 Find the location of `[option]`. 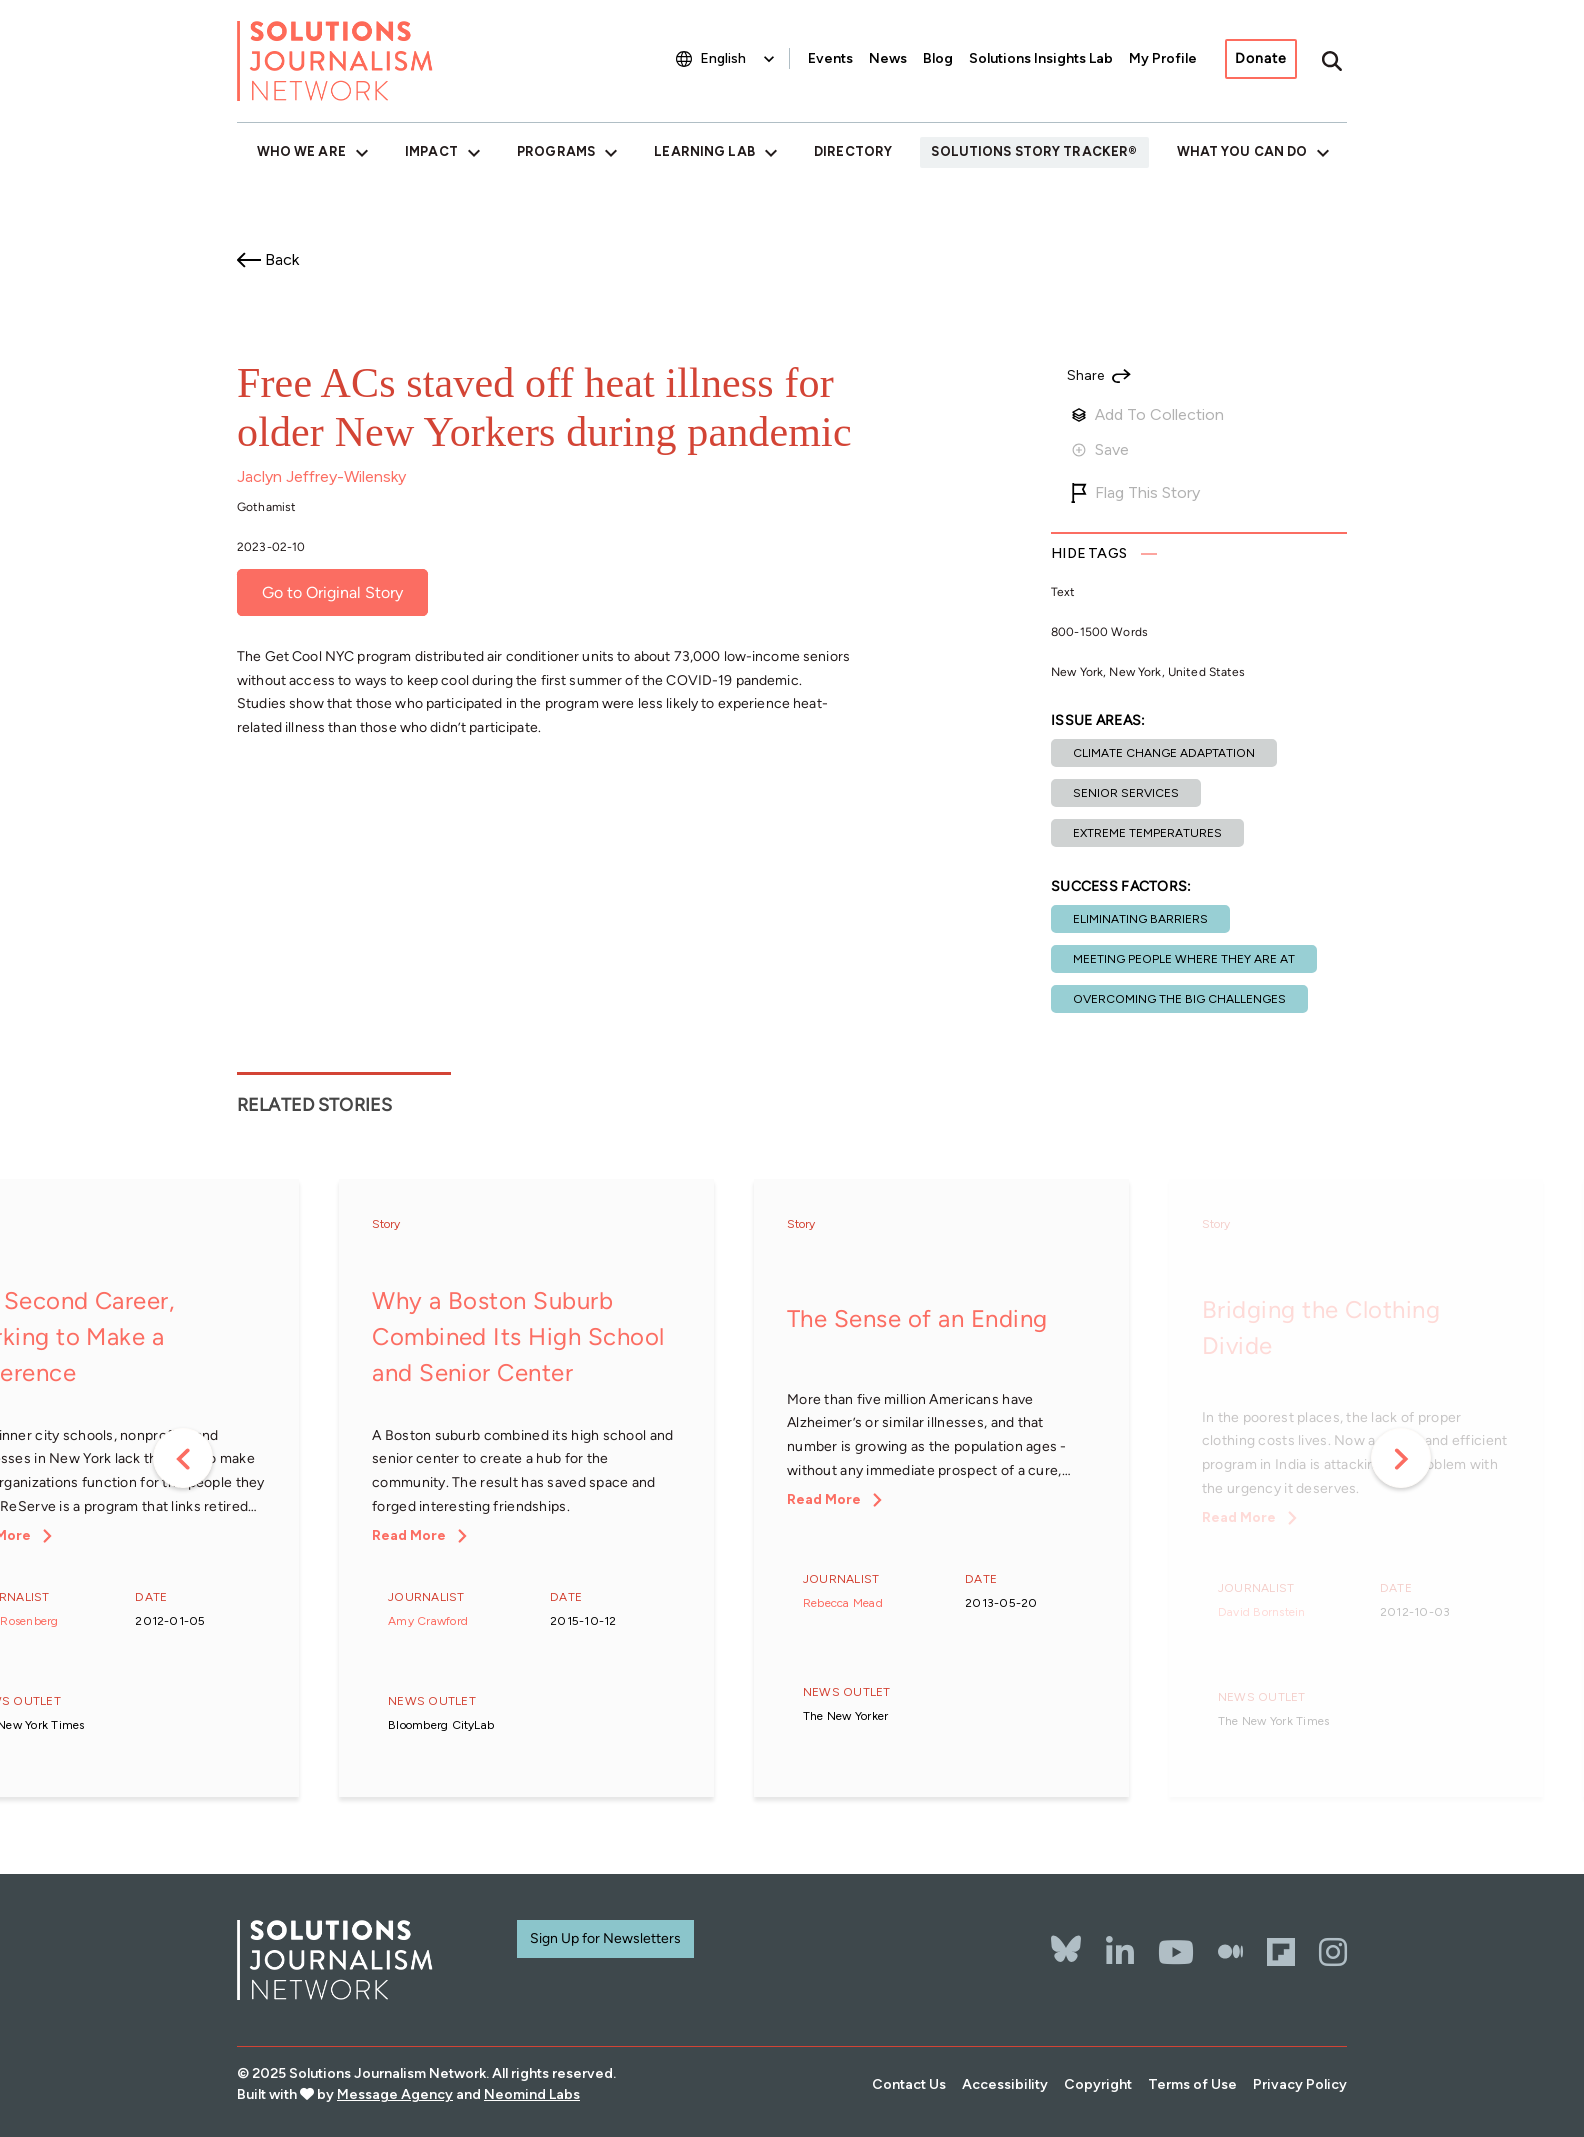

[option] is located at coordinates (526, 1490).